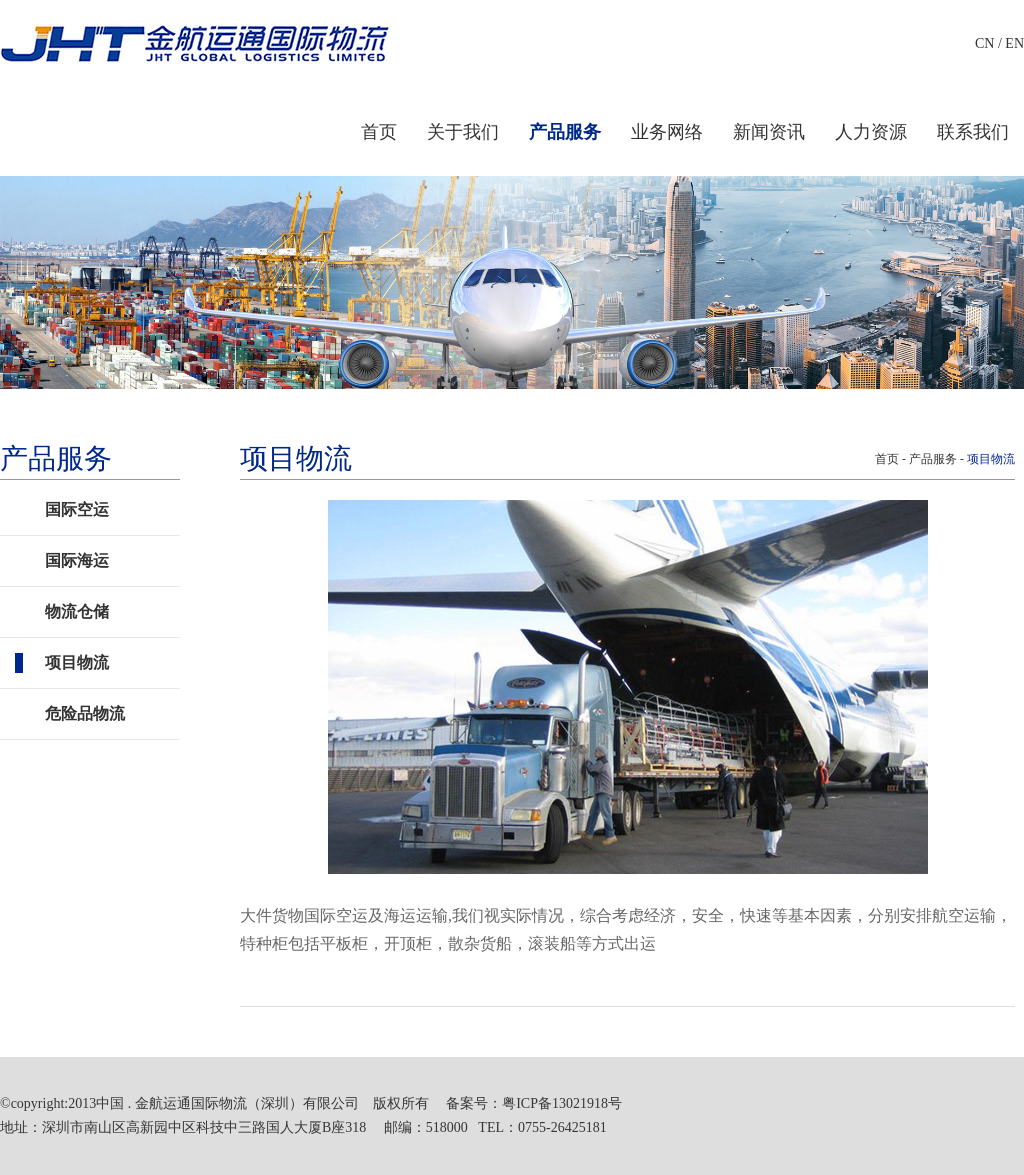  Describe the element at coordinates (984, 43) in the screenshot. I see `CN` at that location.